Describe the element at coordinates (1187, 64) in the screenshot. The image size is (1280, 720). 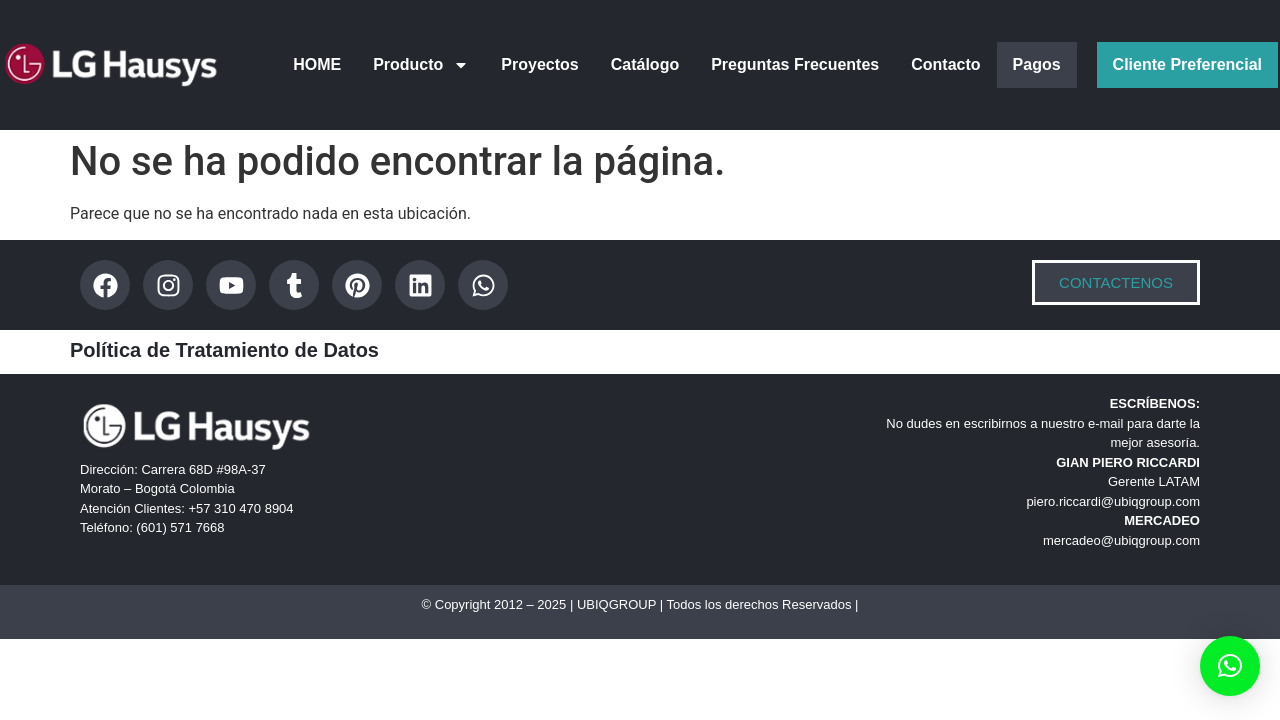
I see `Cliente Preferencial` at that location.